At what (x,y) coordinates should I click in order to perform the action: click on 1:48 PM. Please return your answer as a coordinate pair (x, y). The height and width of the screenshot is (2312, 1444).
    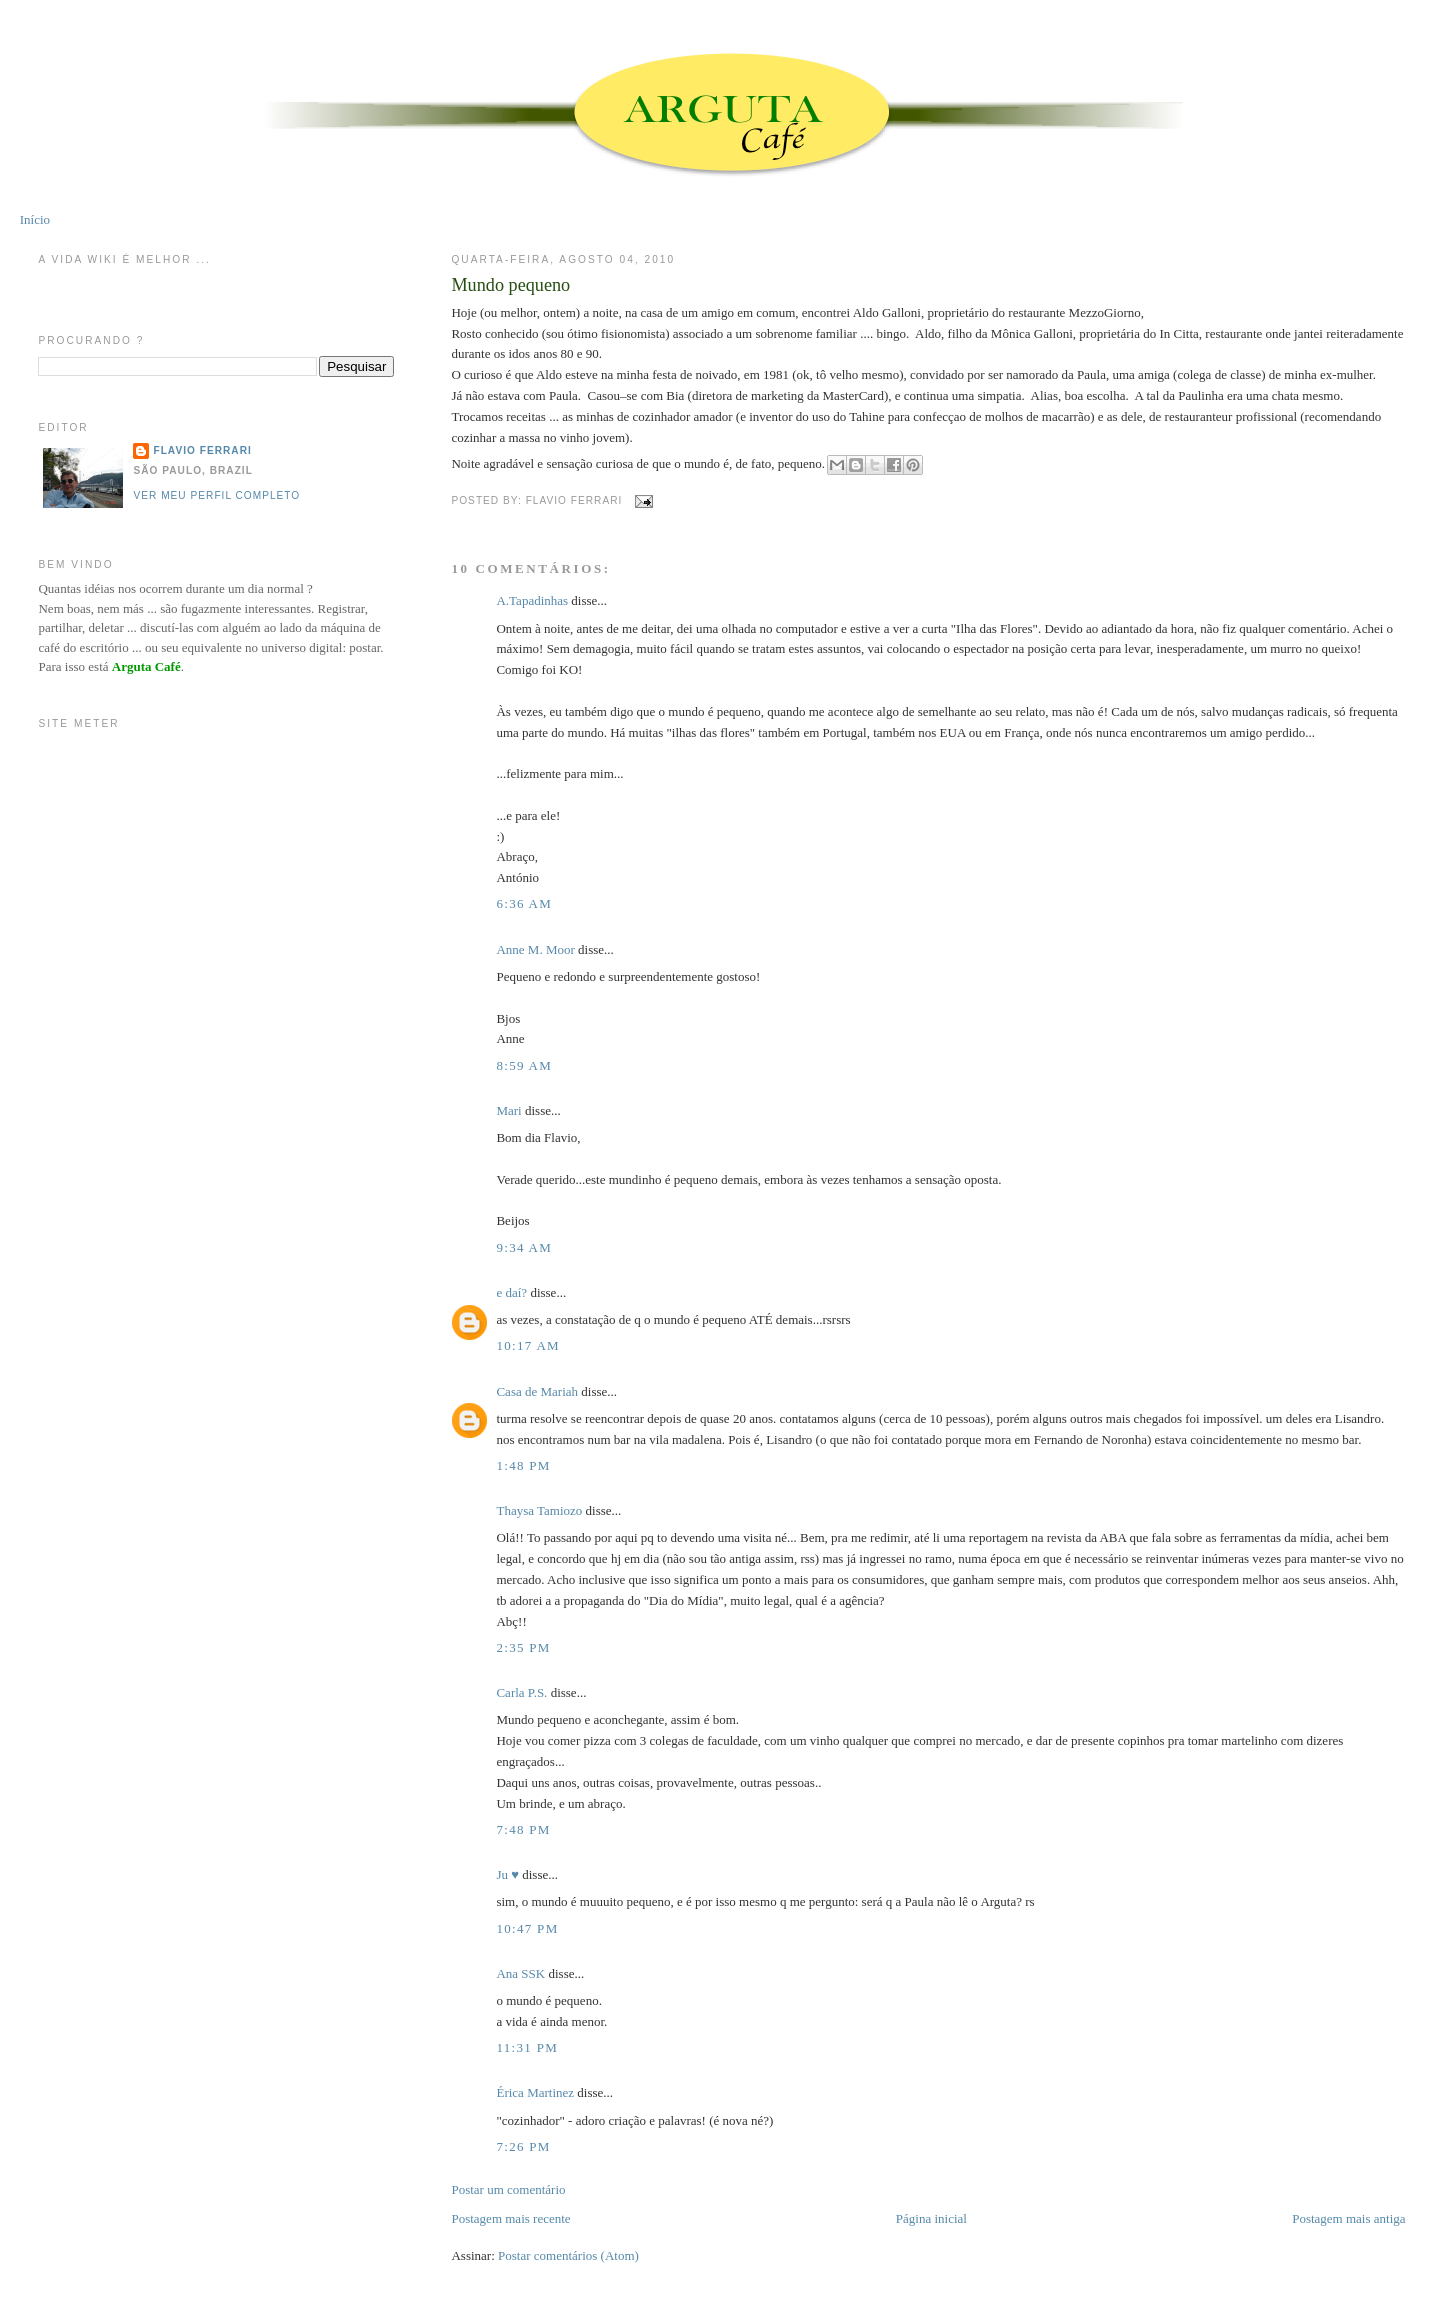
    Looking at the image, I should click on (523, 1465).